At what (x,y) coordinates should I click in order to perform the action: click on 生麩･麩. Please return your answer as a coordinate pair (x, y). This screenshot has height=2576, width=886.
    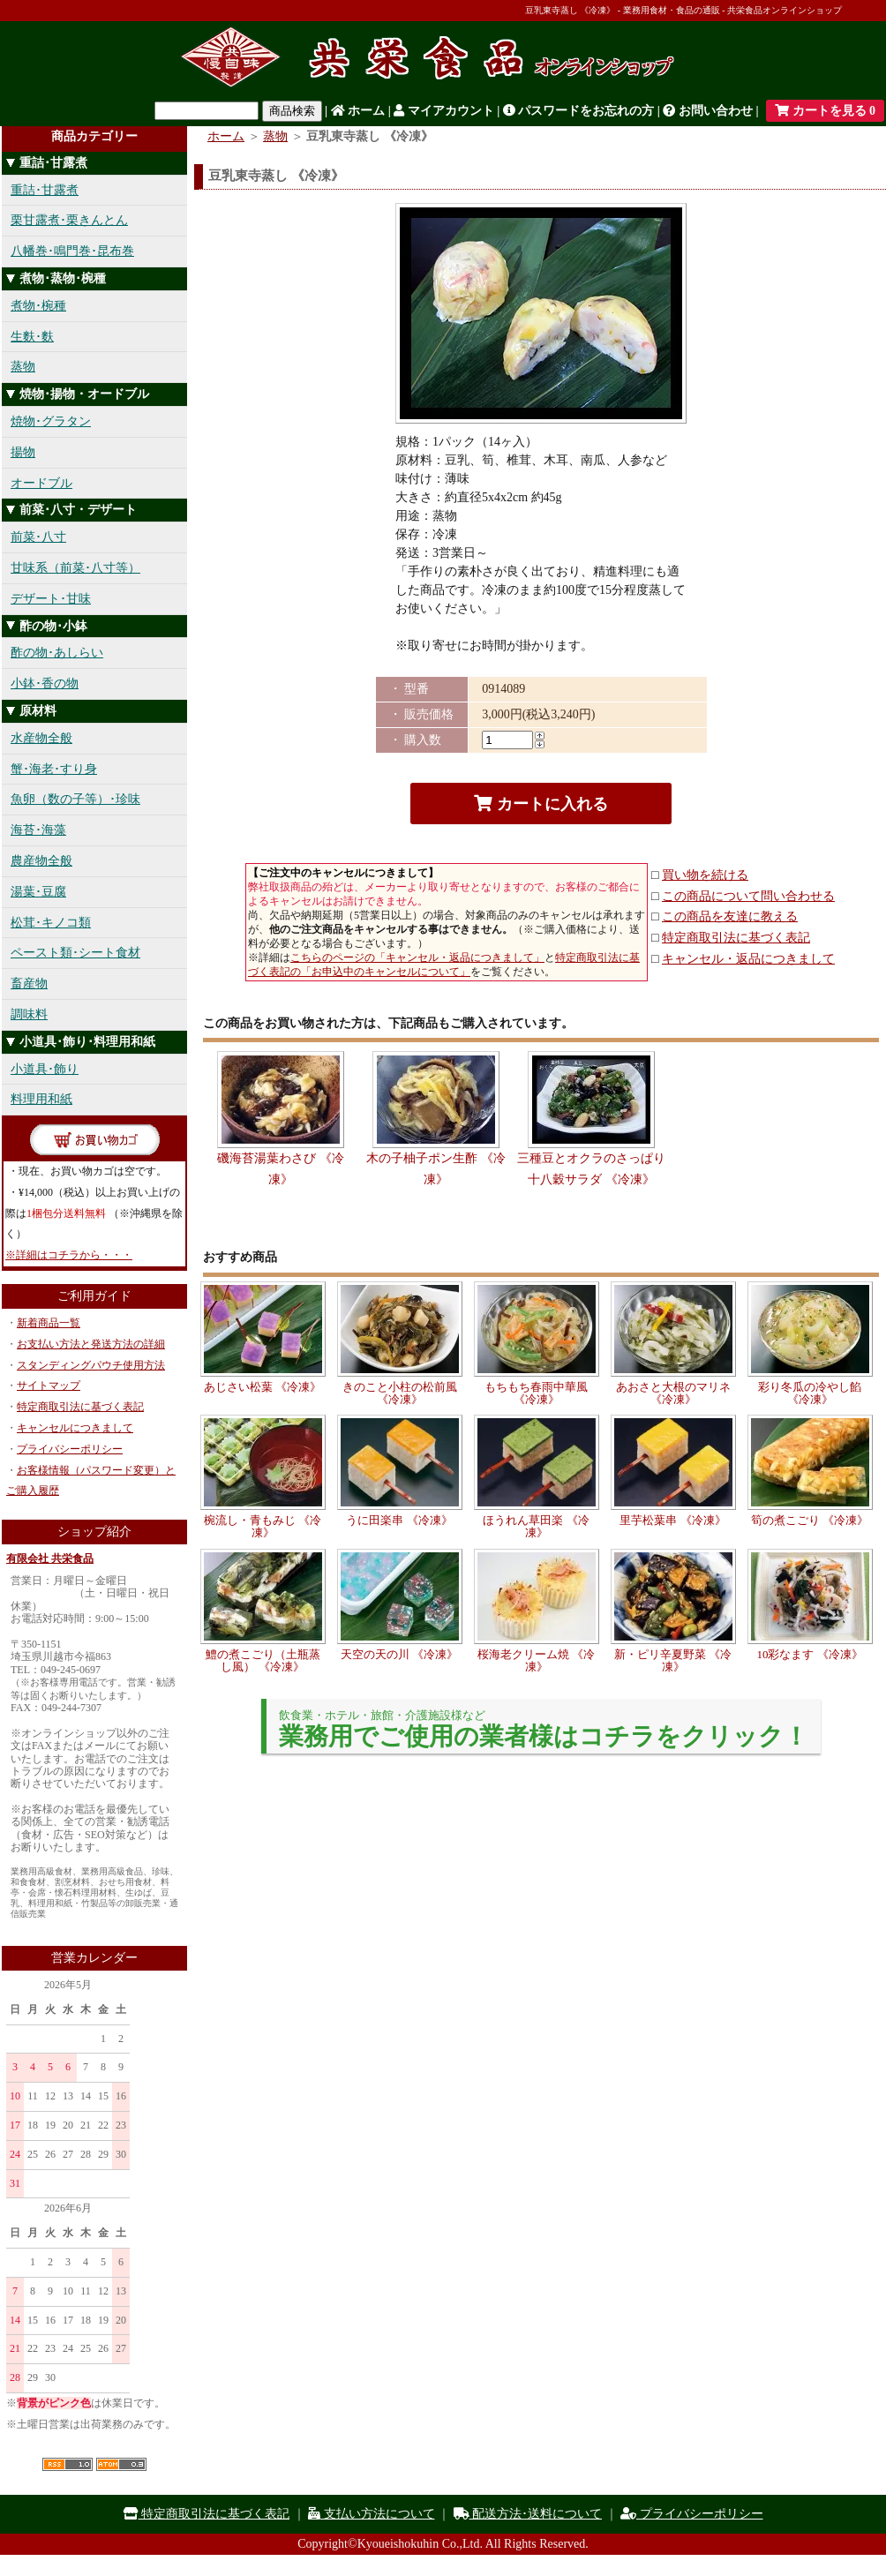
    Looking at the image, I should click on (32, 336).